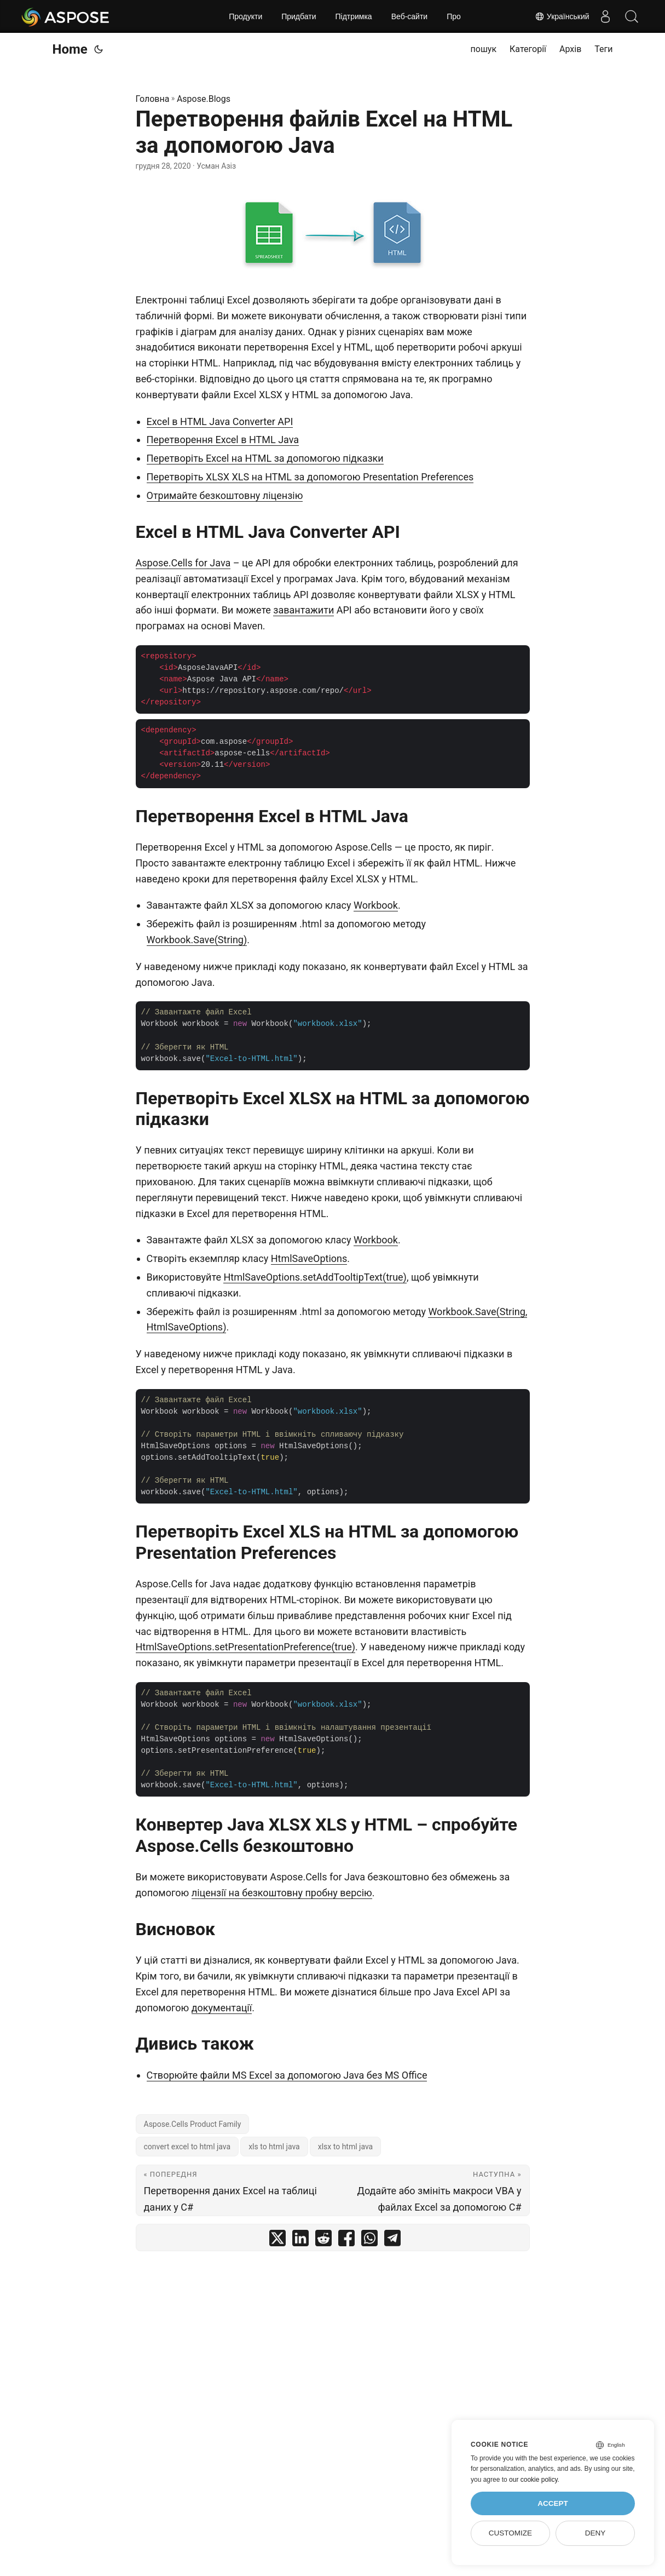  I want to click on [share Перетворення файлів Excel на HTML за допомогою Java on linkedin], so click(300, 2240).